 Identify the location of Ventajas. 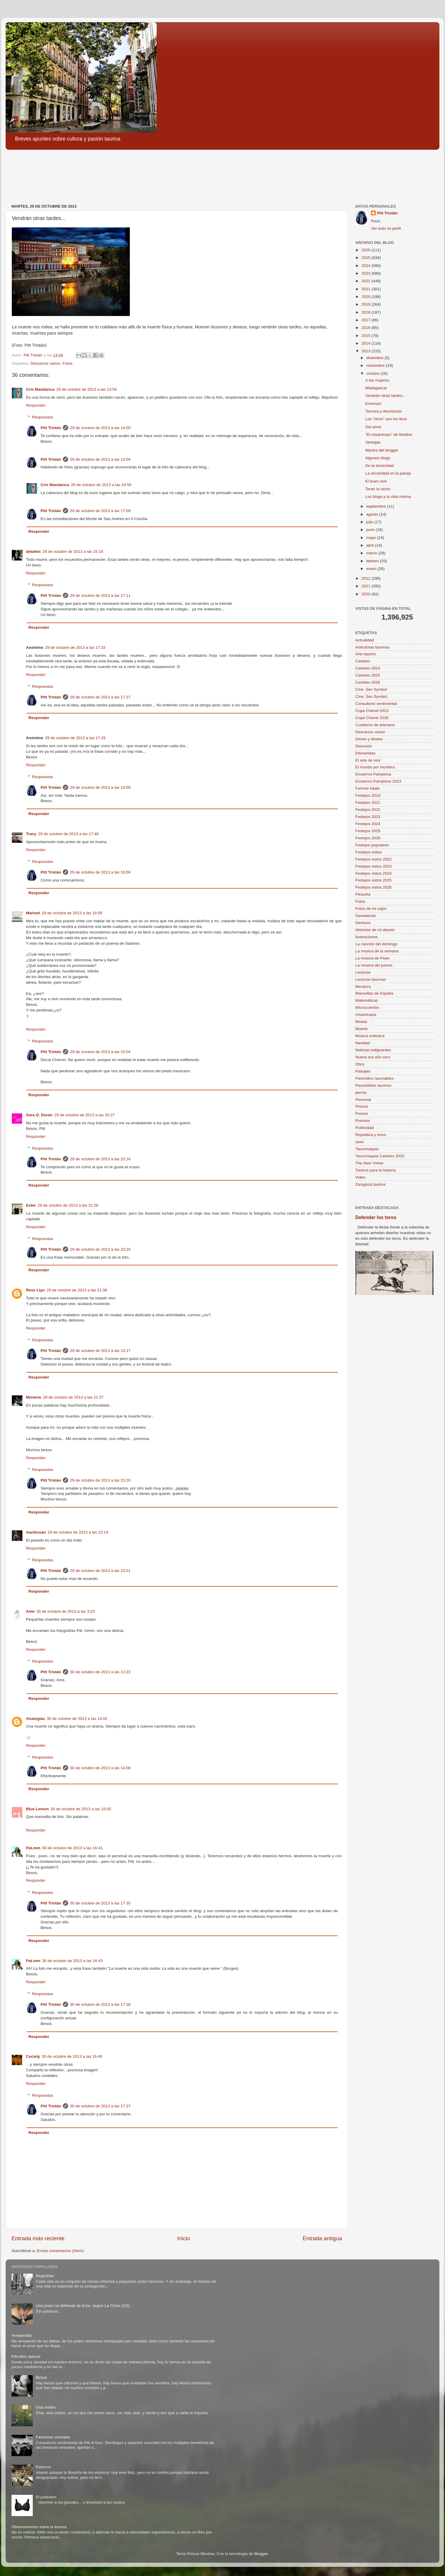
(373, 442).